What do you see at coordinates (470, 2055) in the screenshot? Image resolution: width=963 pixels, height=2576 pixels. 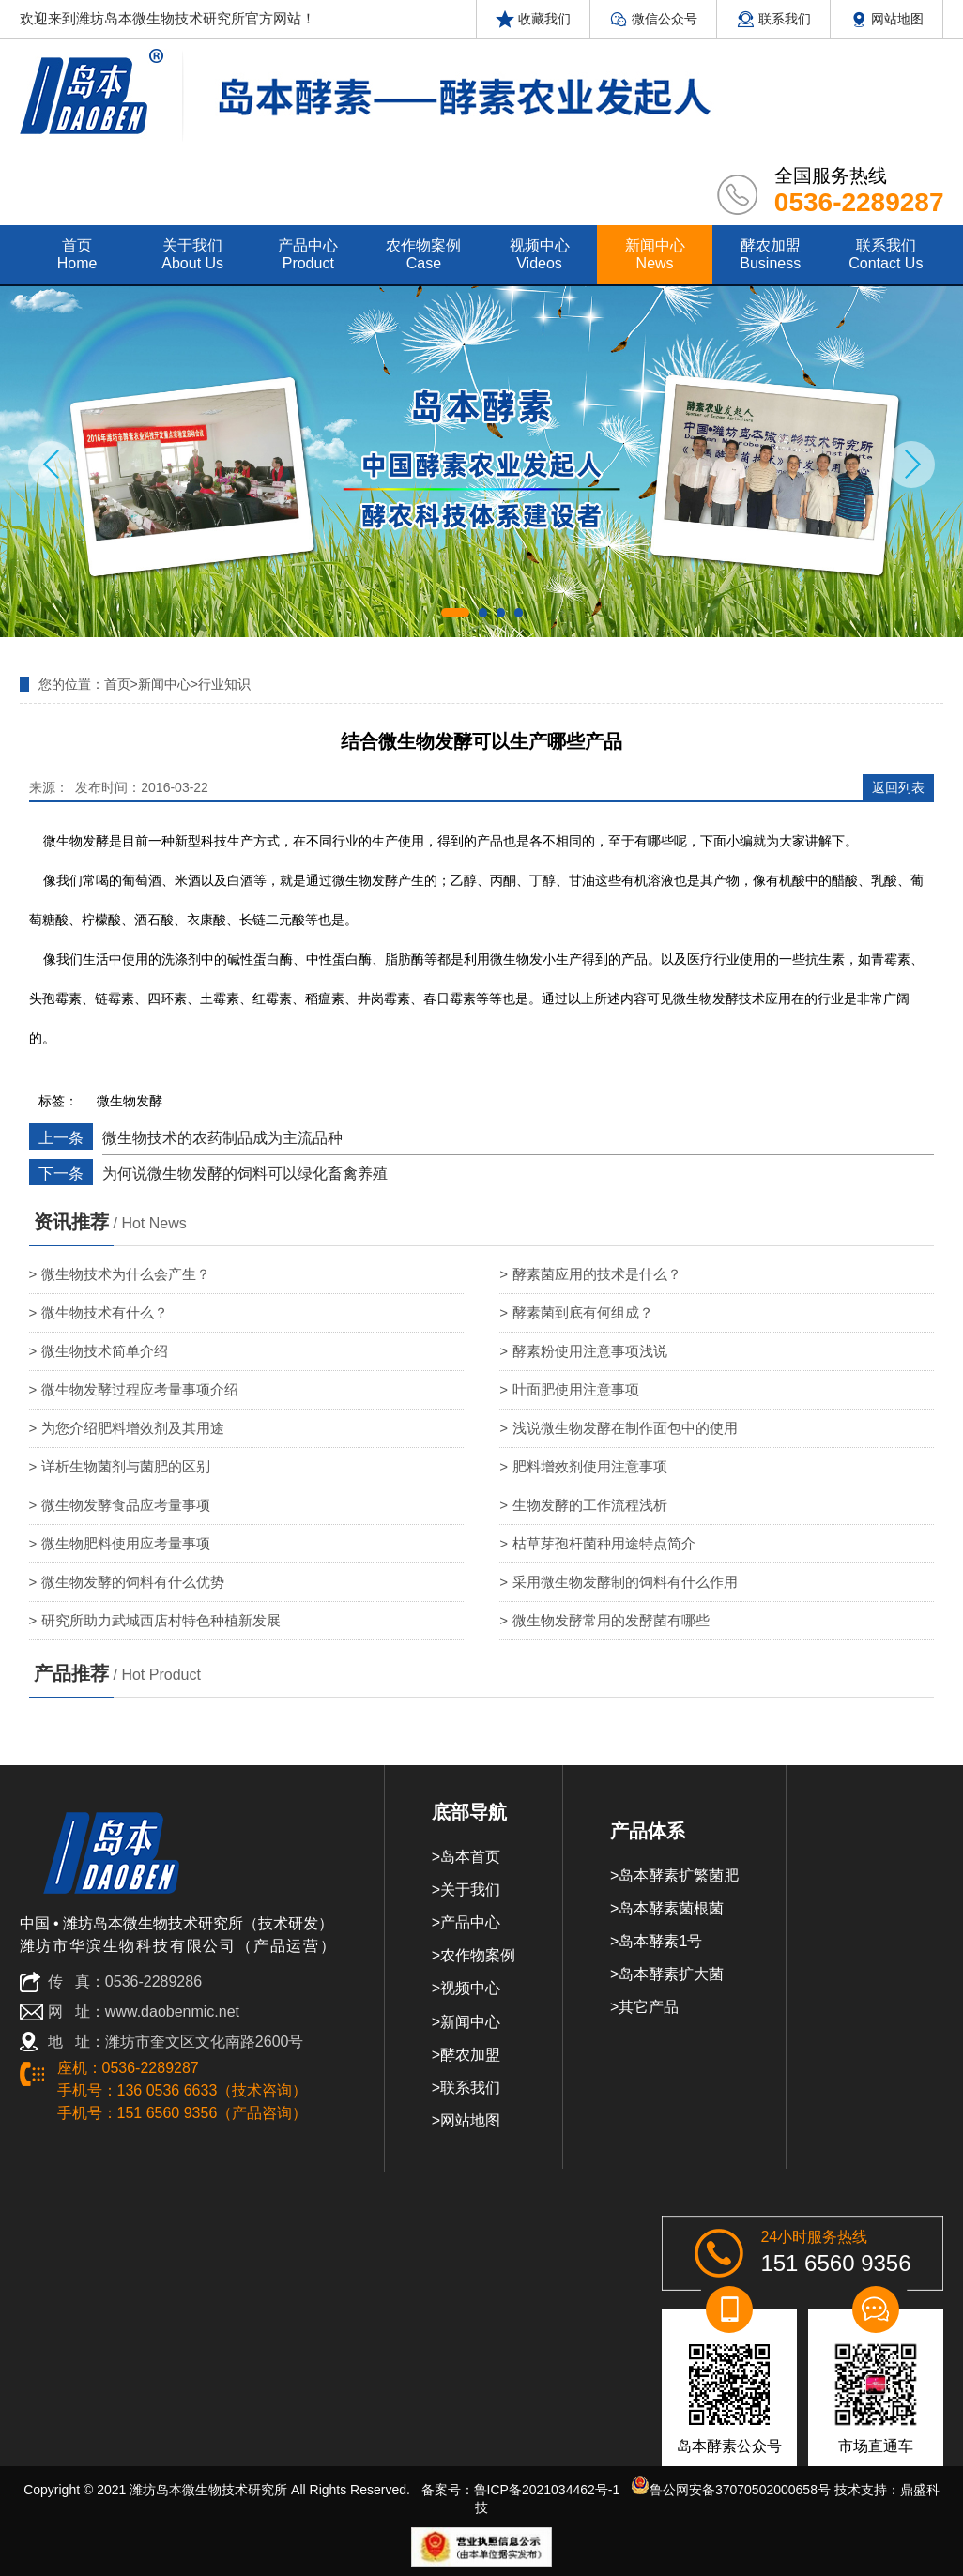 I see `酵农加盟` at bounding box center [470, 2055].